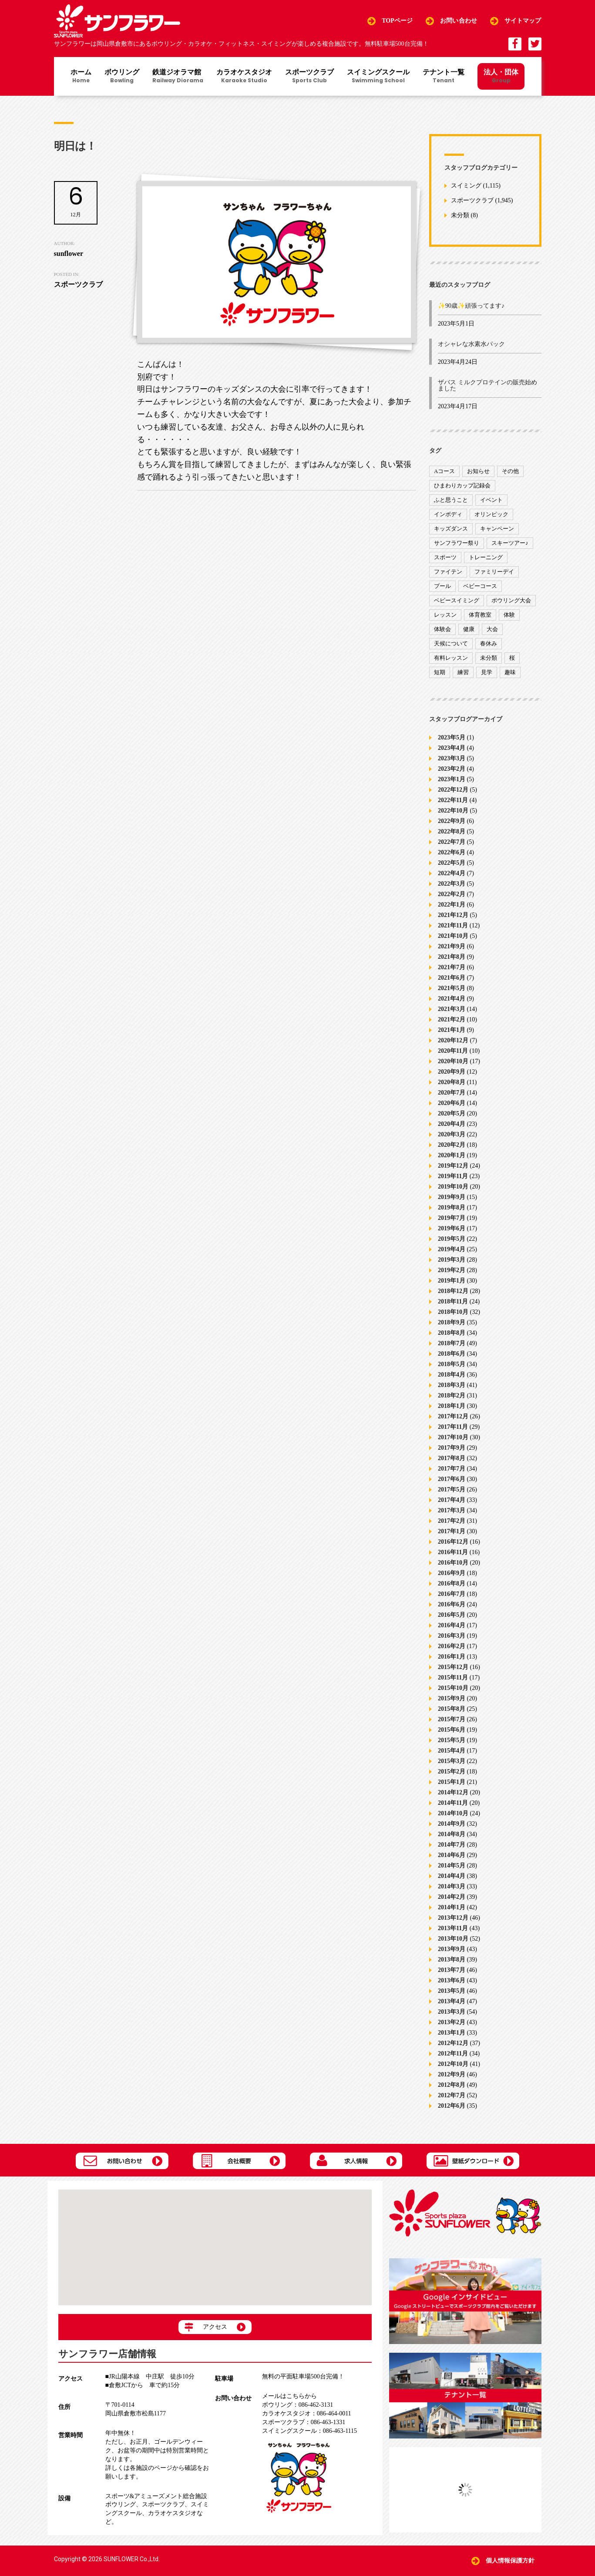  I want to click on 2015年8月, so click(451, 1709).